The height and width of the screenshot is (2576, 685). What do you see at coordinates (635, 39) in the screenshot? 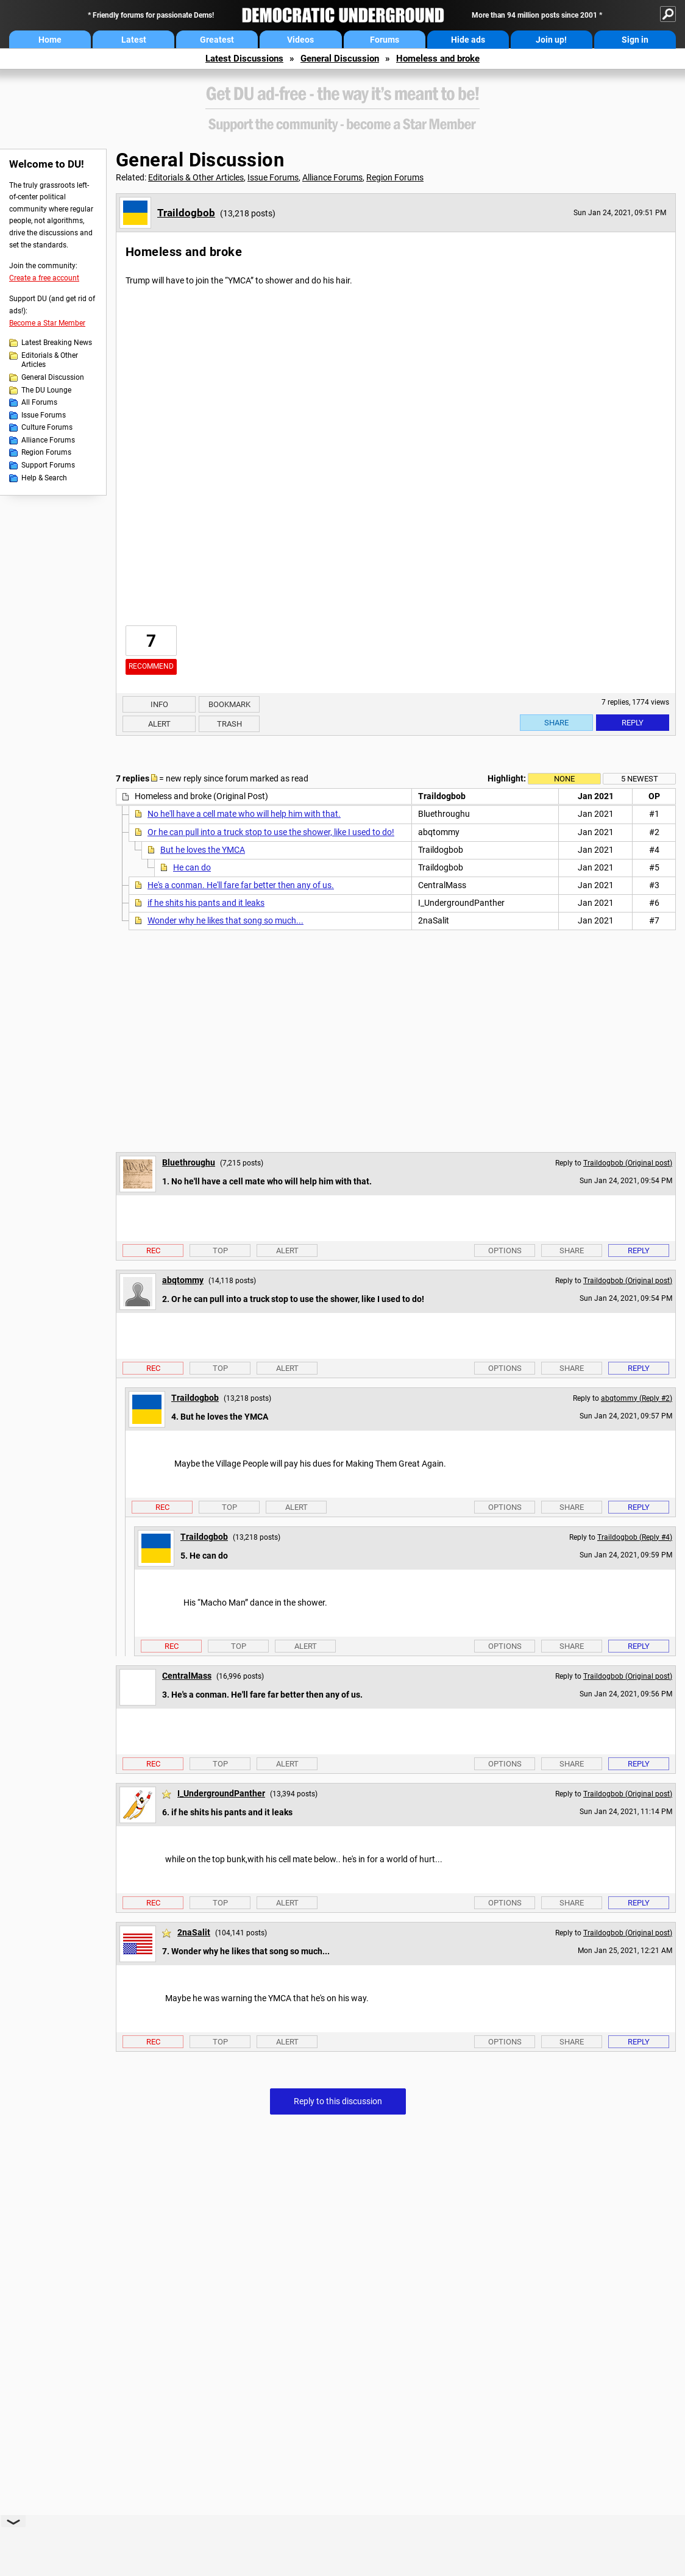
I see `Sign in` at bounding box center [635, 39].